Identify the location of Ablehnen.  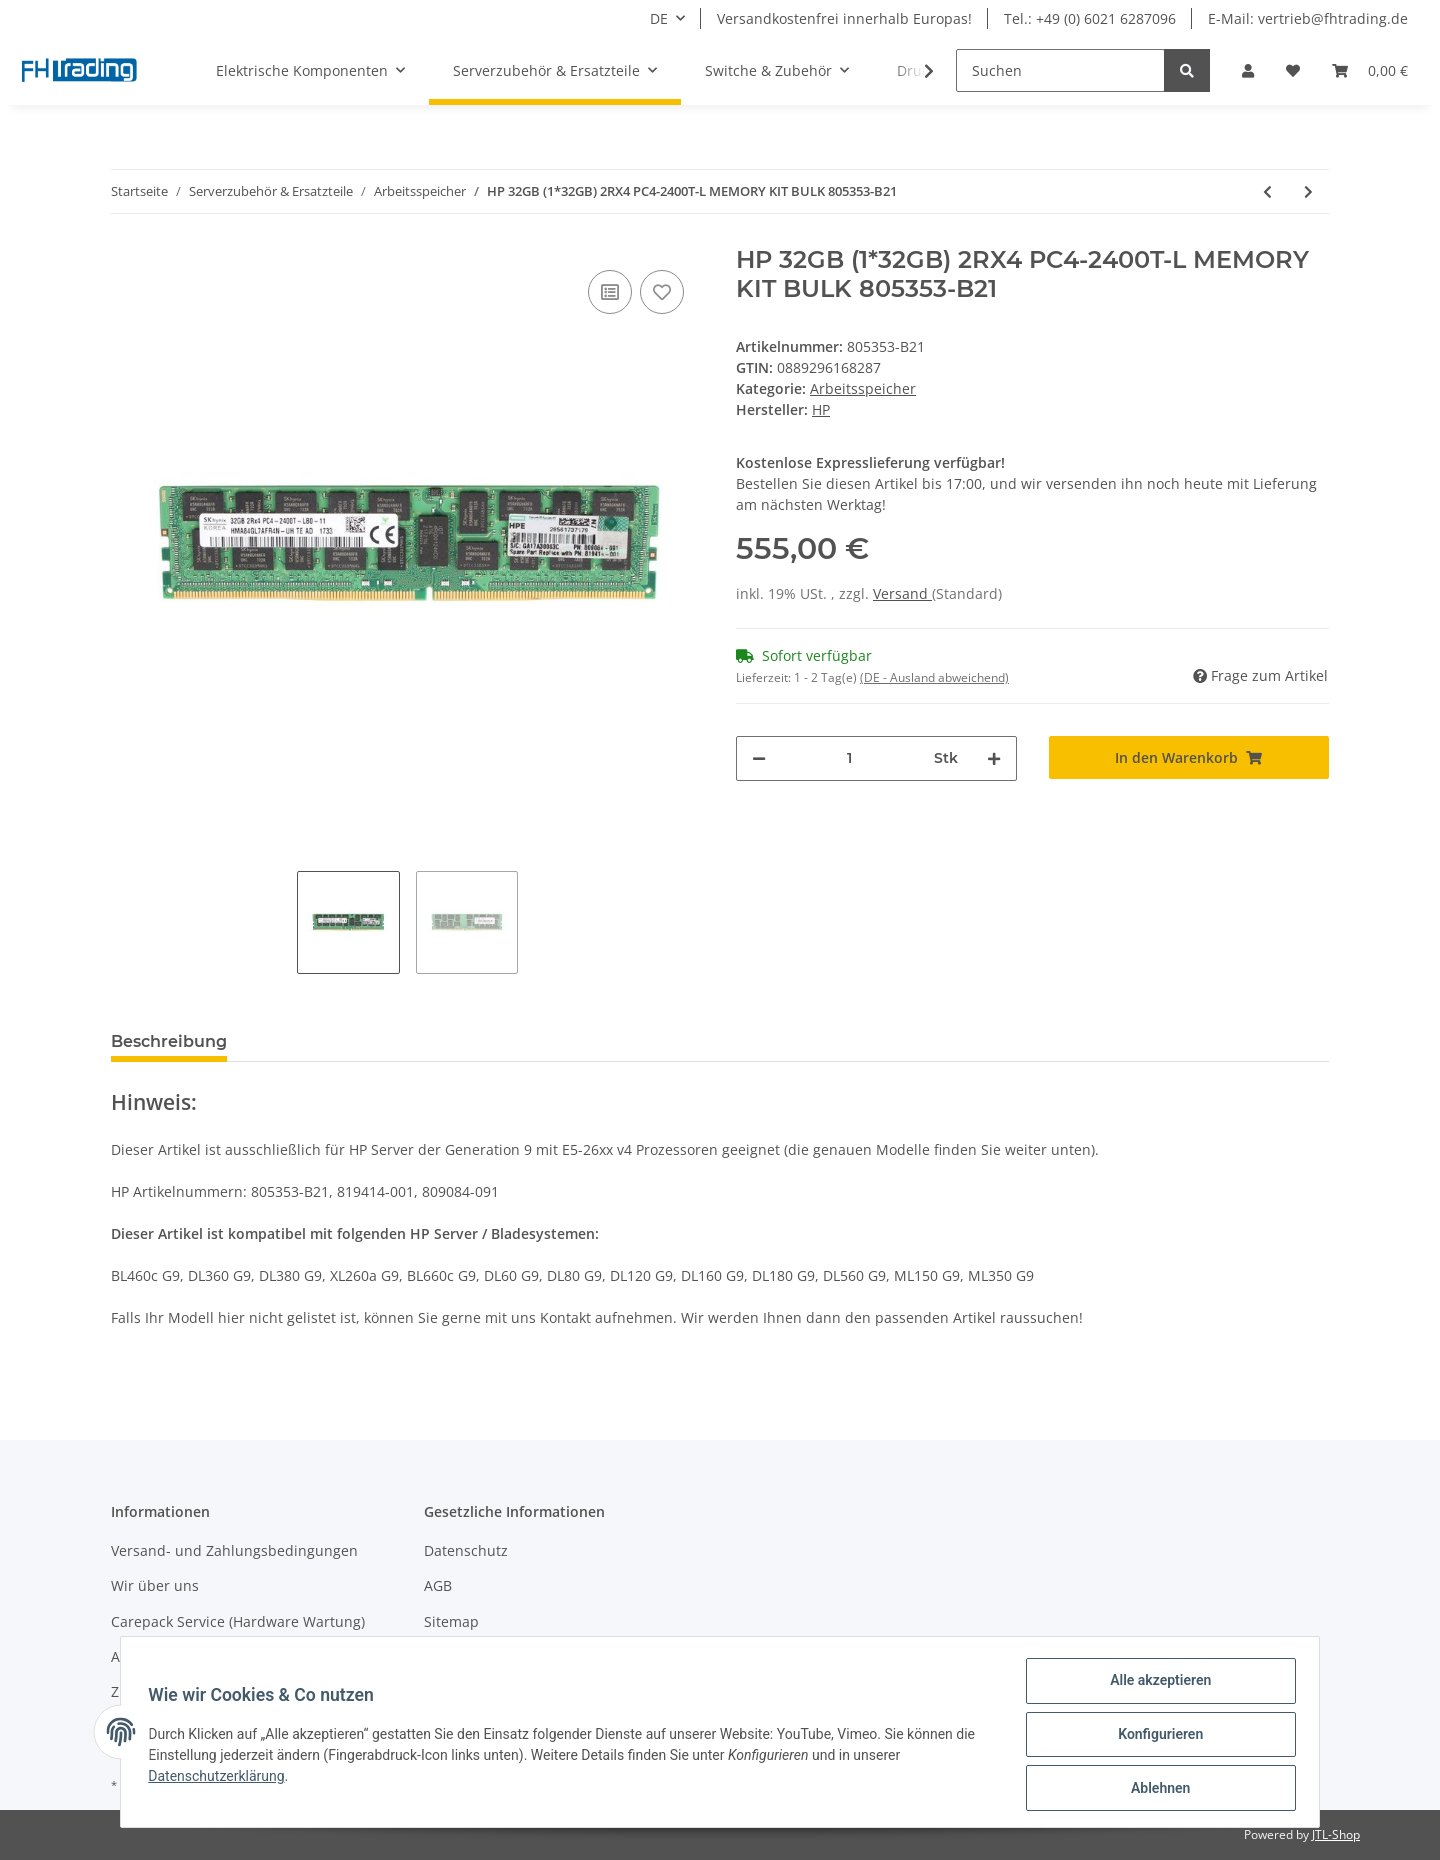
(1155, 1789).